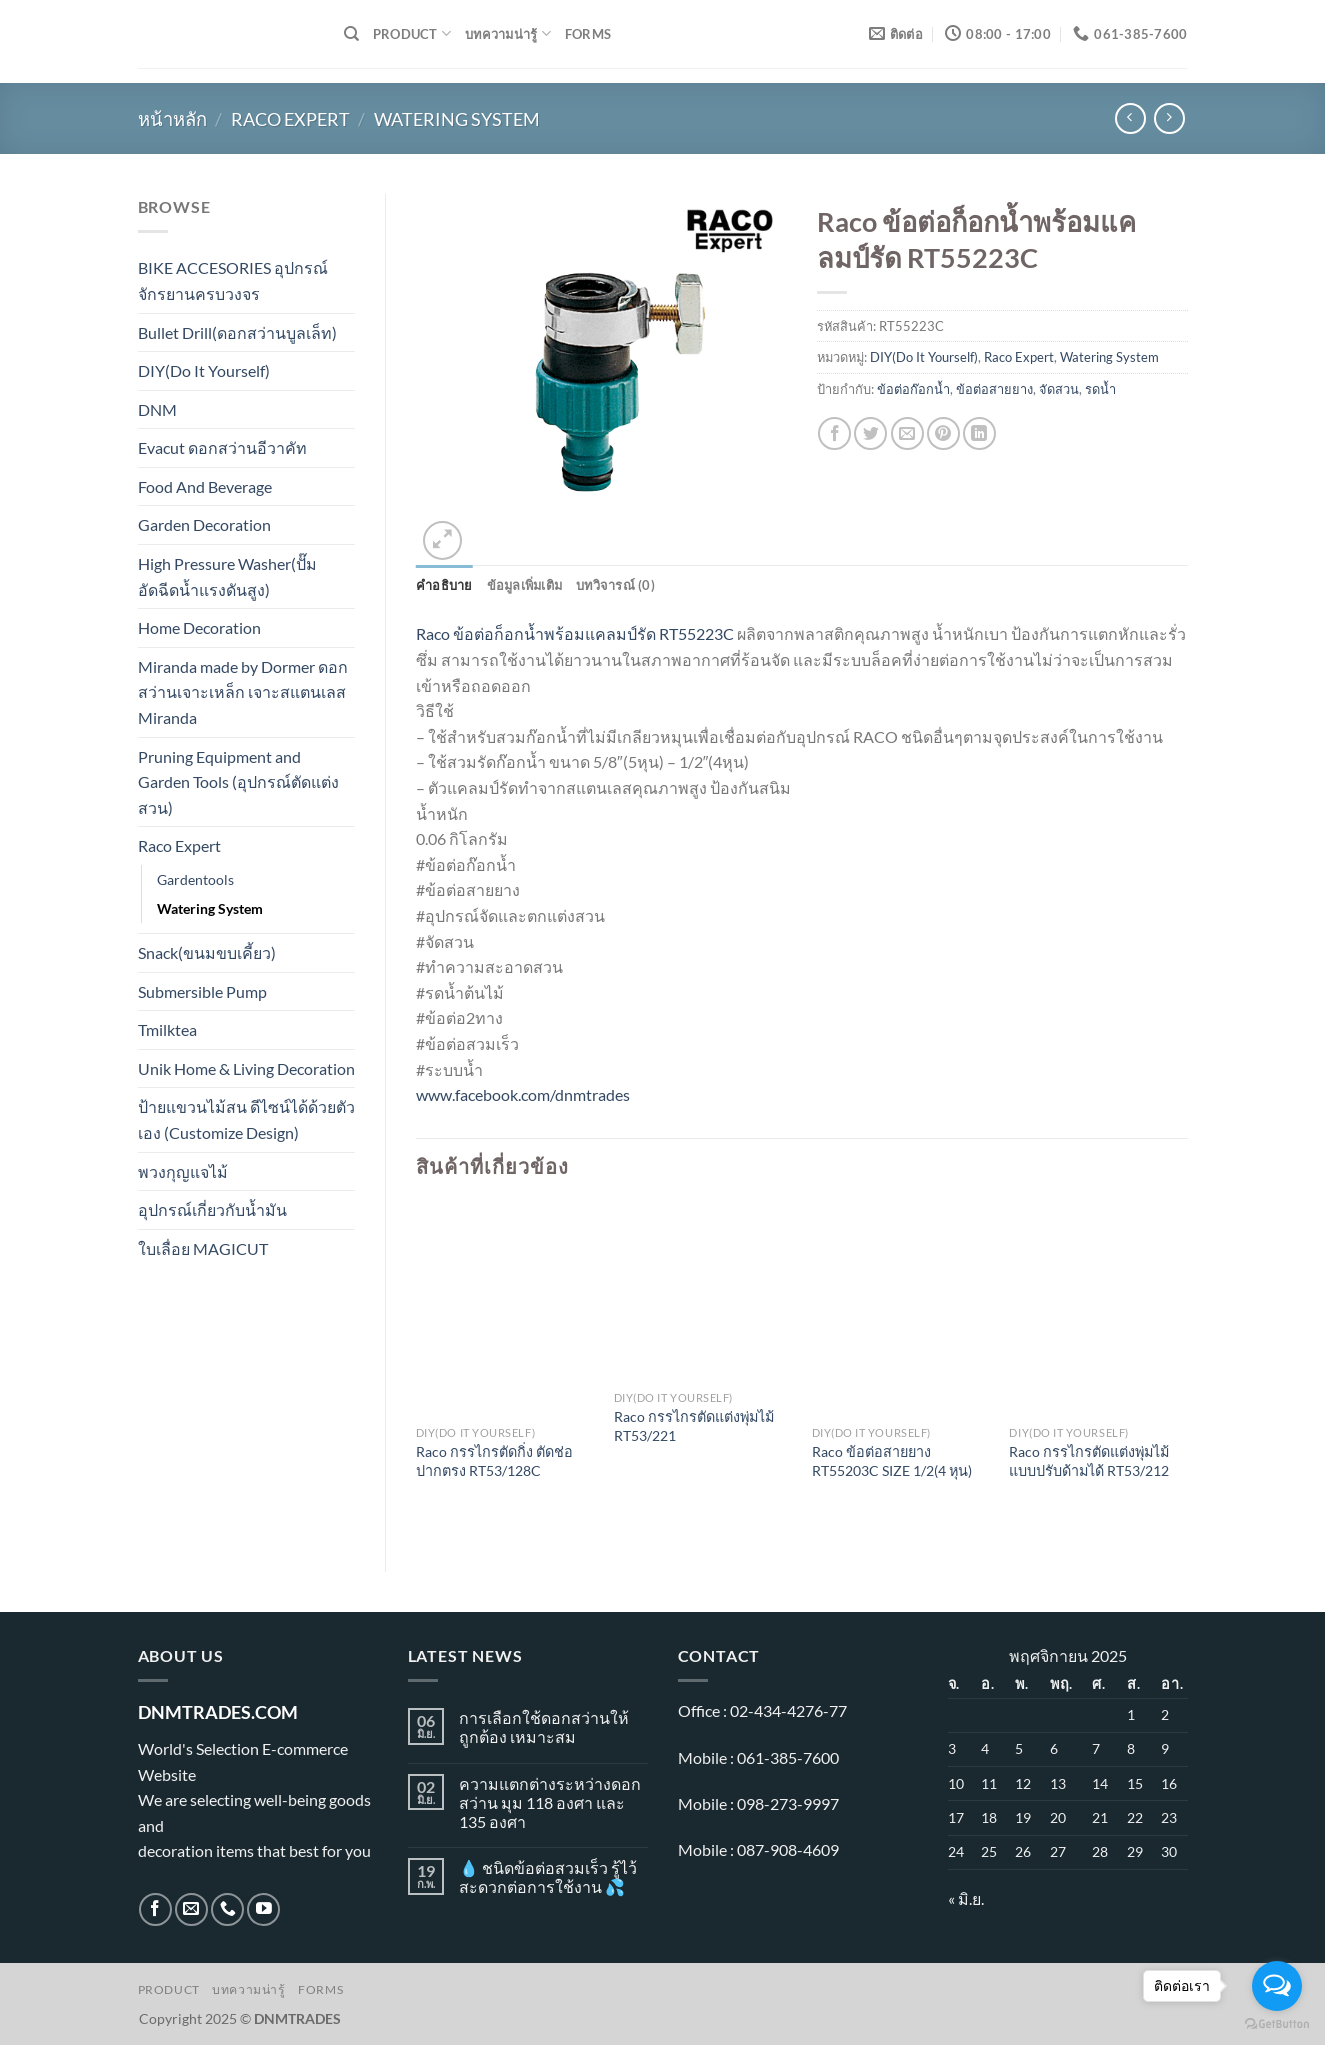 The image size is (1325, 2045). I want to click on Miranda made by Dormer ดอกสว่านเจาะเหล็ก เจาะสแตนเลส Miranda, so click(243, 692).